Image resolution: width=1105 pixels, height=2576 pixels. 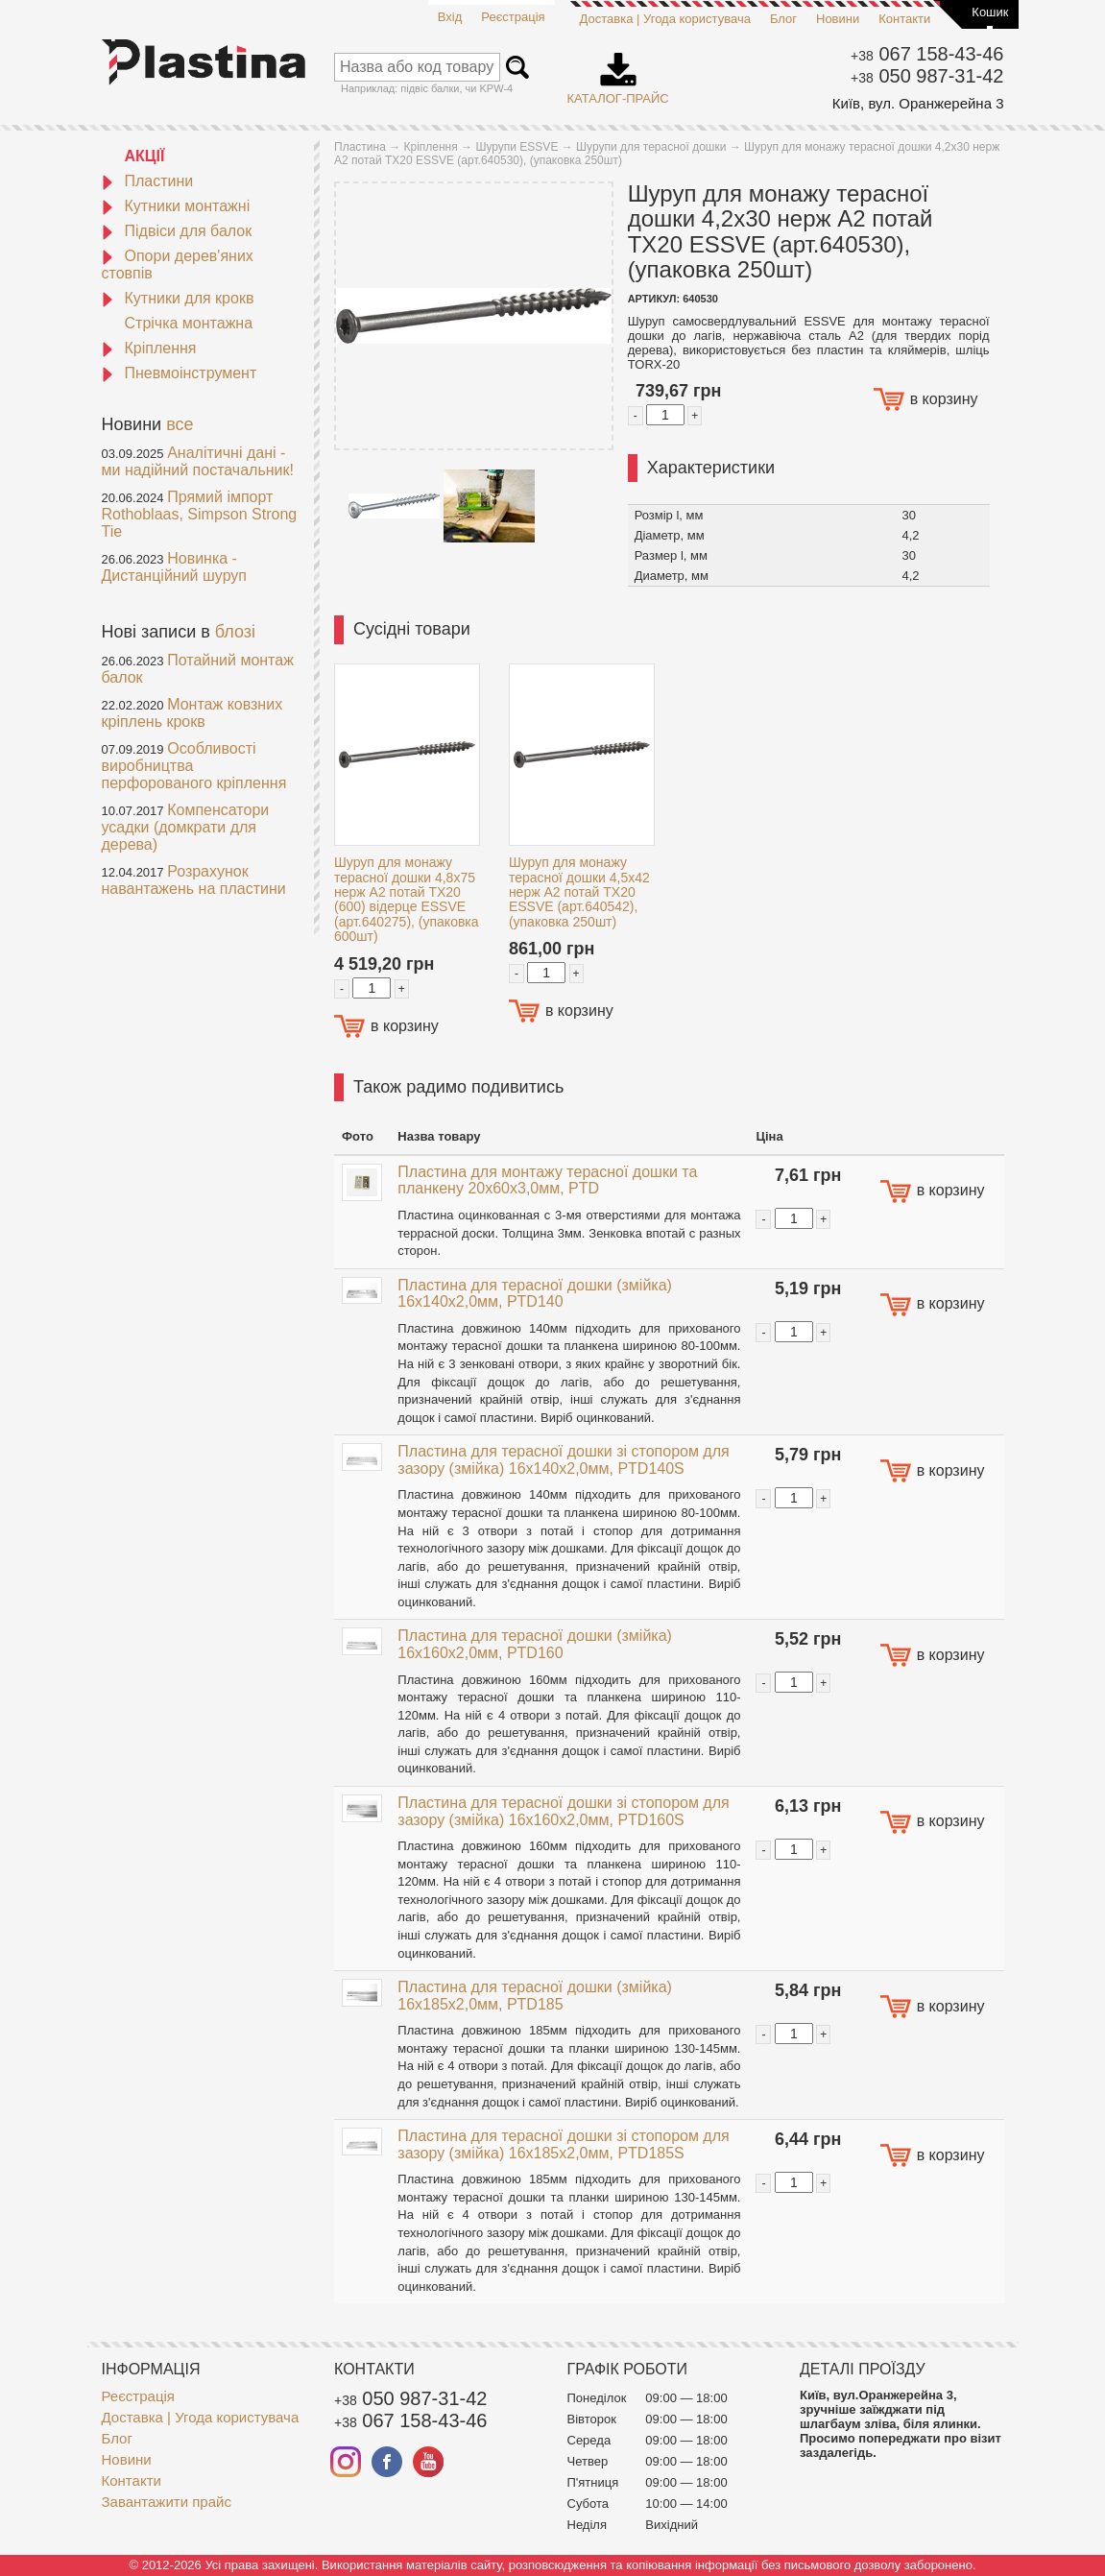 I want to click on Підвіси для балок, so click(x=177, y=231).